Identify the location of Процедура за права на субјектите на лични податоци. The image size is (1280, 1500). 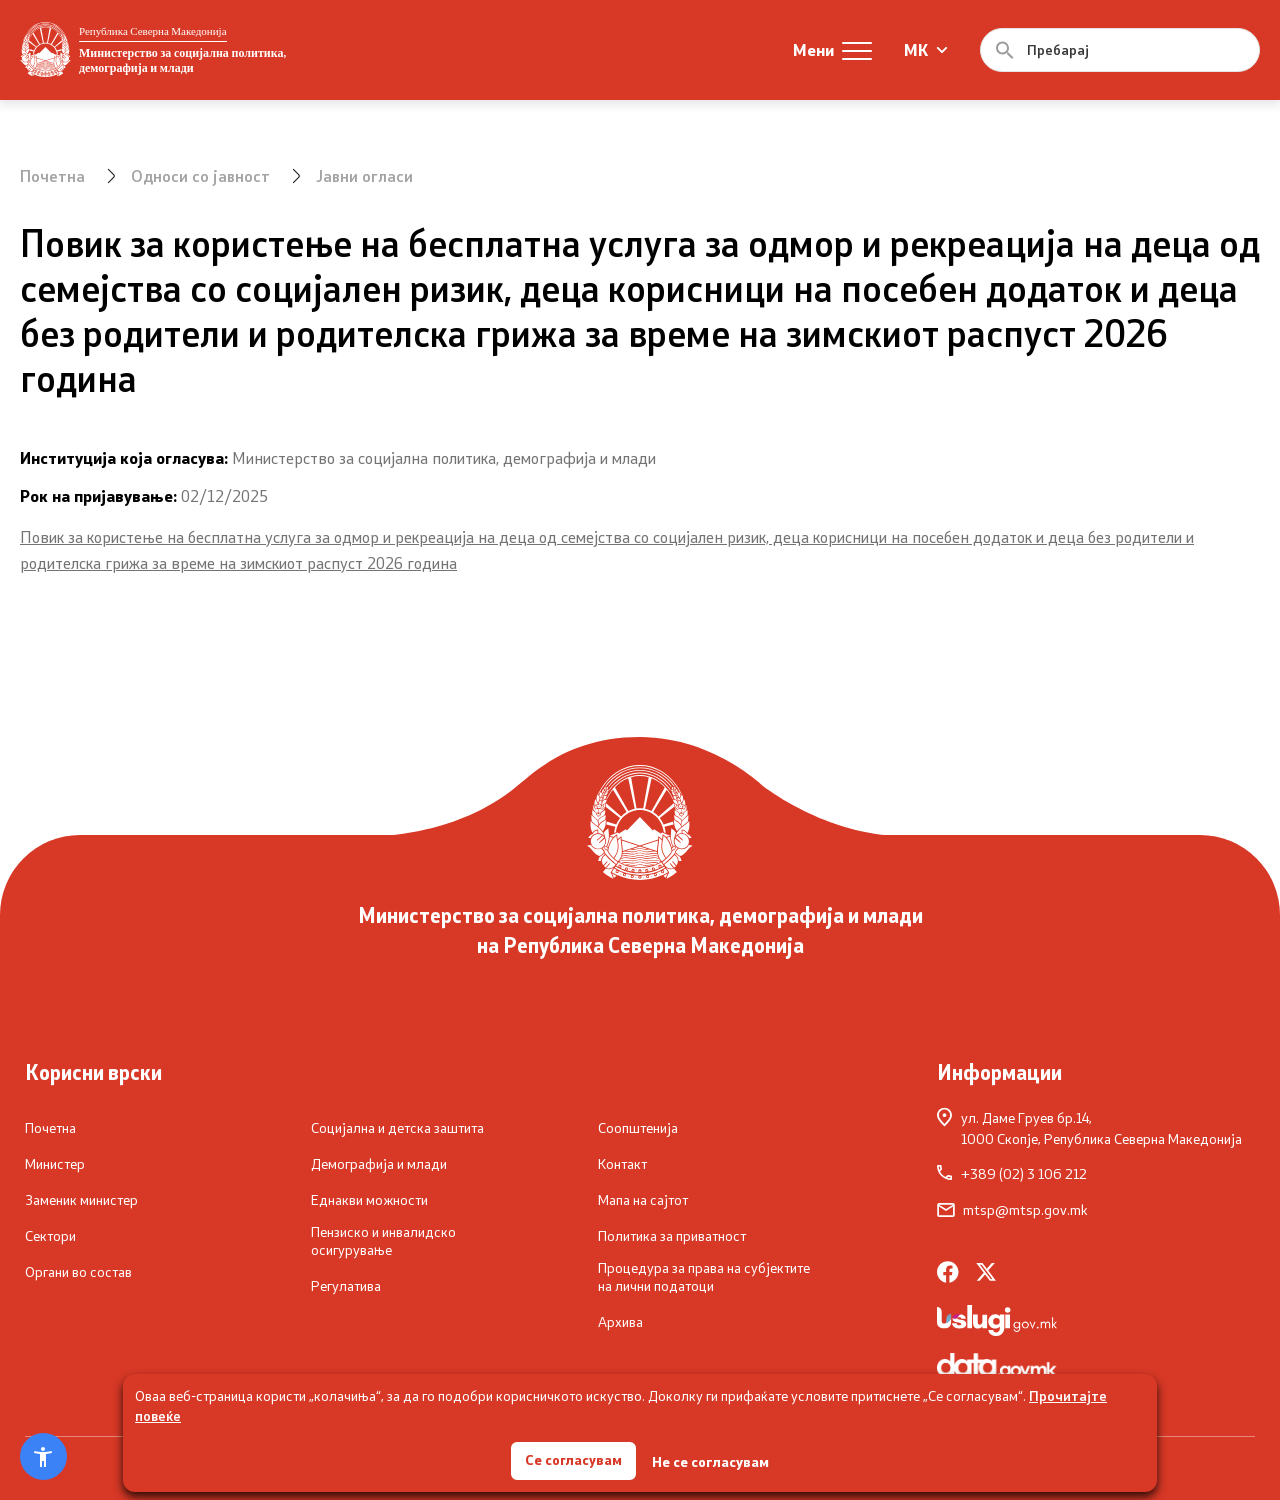
(704, 1276).